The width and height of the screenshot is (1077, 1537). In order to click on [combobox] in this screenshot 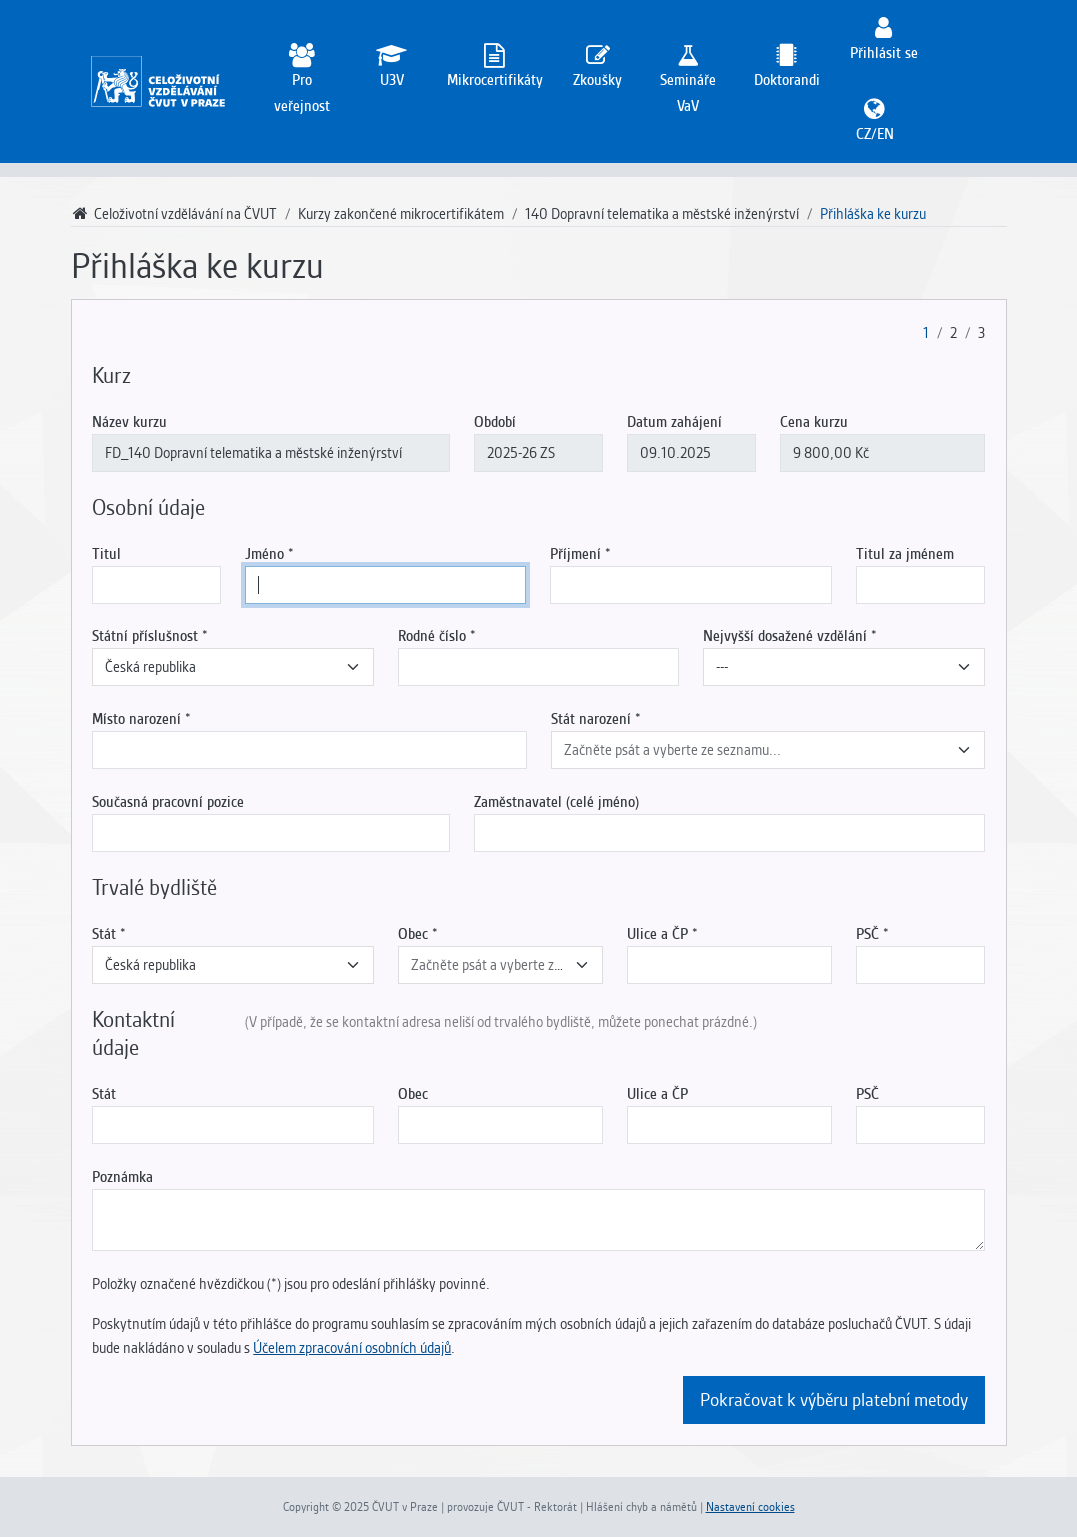, I will do `click(232, 667)`.